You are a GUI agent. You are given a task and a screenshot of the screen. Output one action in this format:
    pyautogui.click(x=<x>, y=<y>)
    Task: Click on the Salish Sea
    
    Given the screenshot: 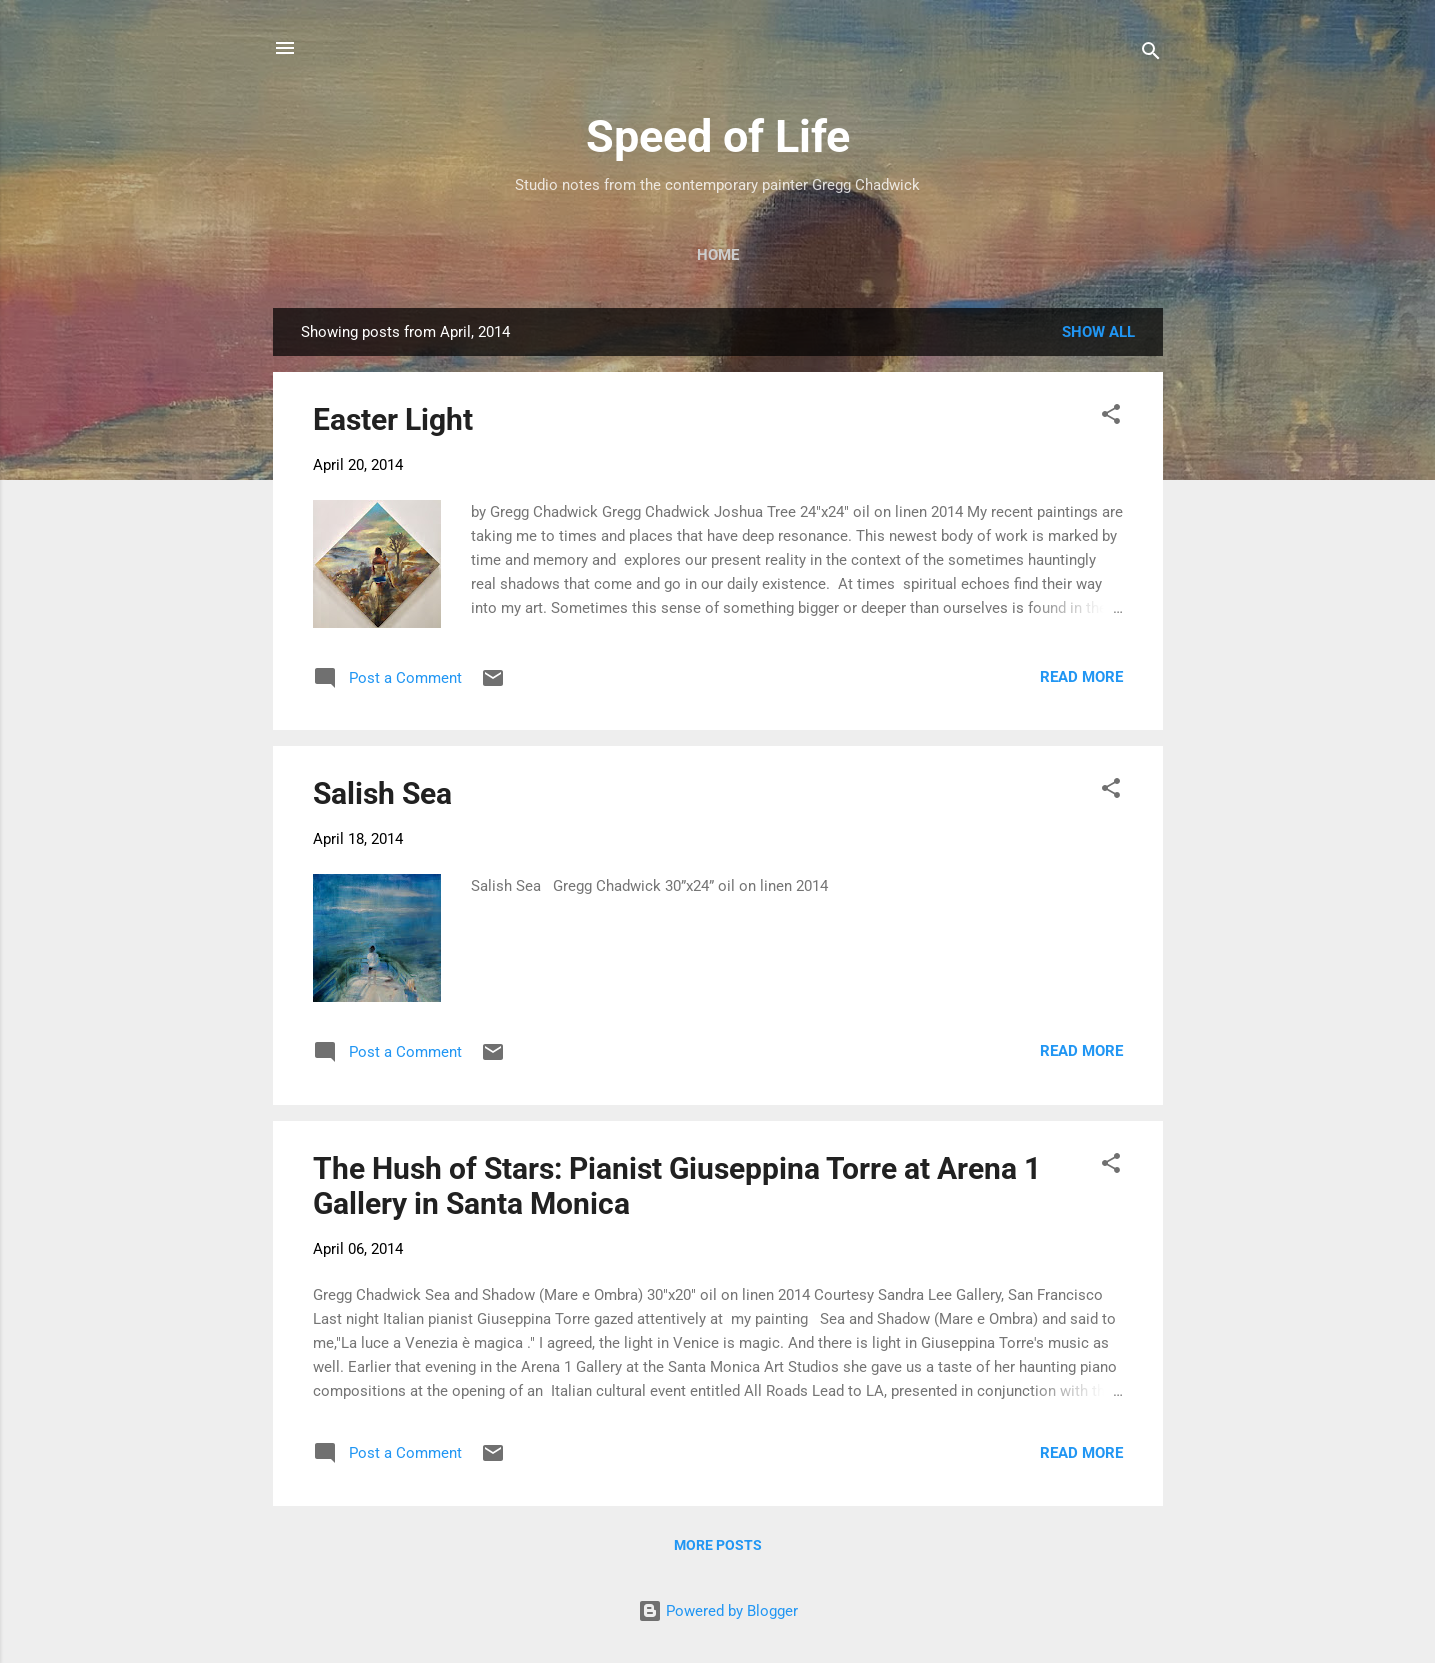 What is the action you would take?
    pyautogui.click(x=382, y=793)
    